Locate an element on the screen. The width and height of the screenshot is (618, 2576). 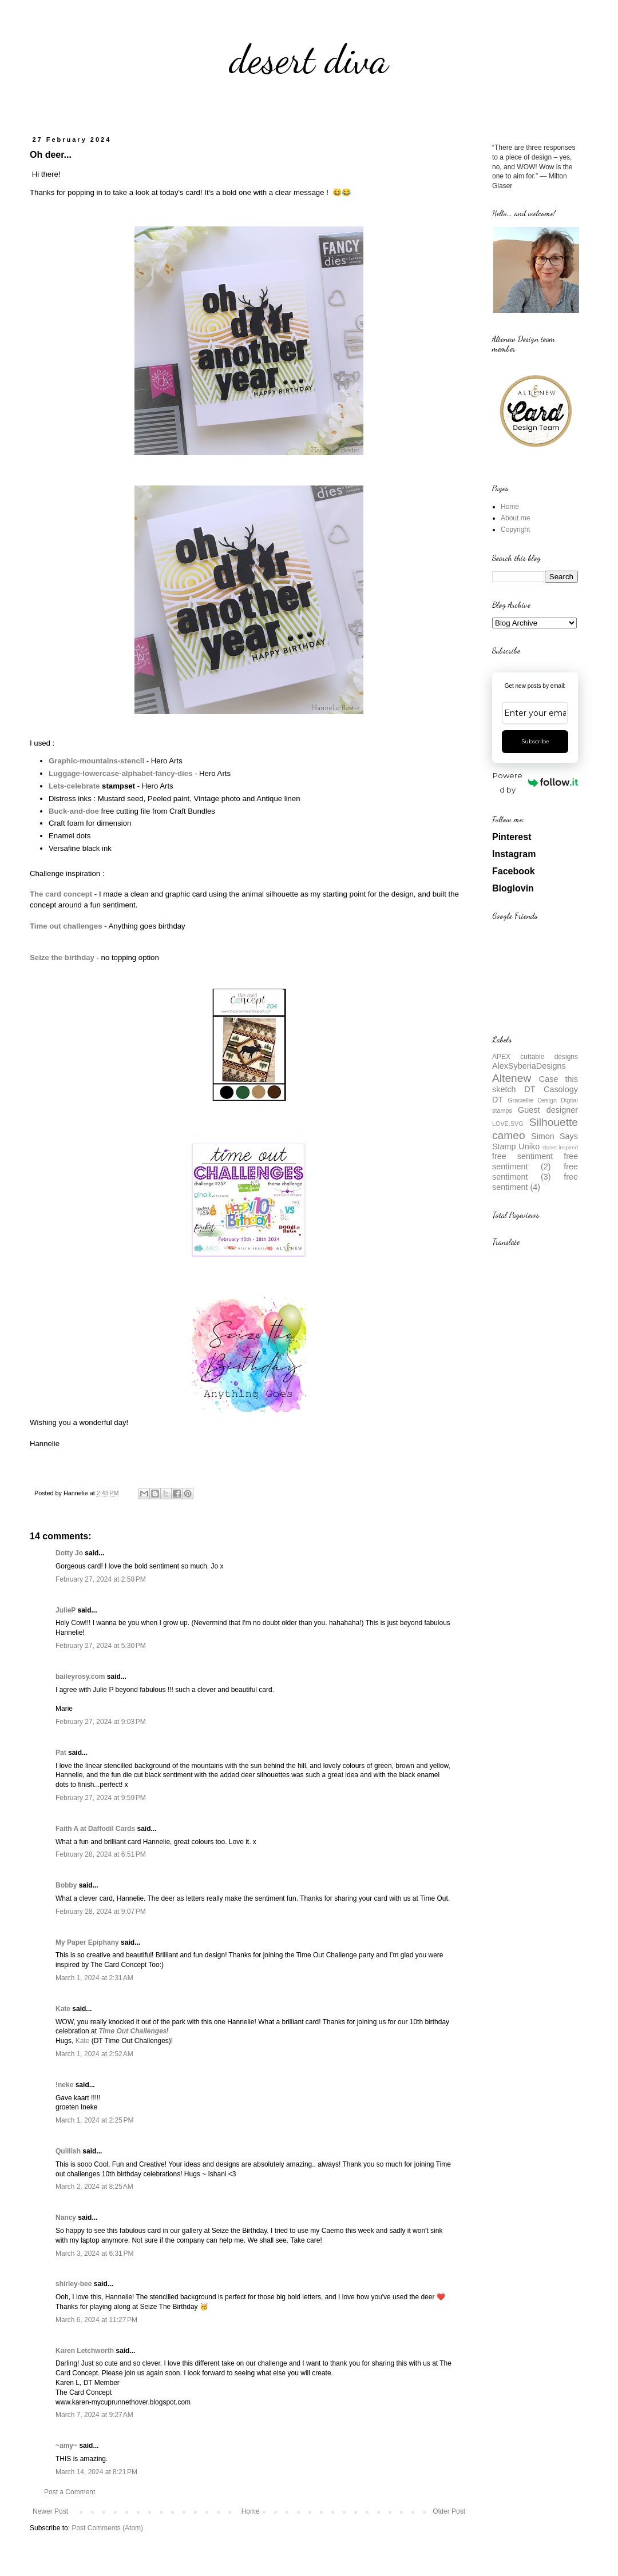
Older Post is located at coordinates (449, 2511).